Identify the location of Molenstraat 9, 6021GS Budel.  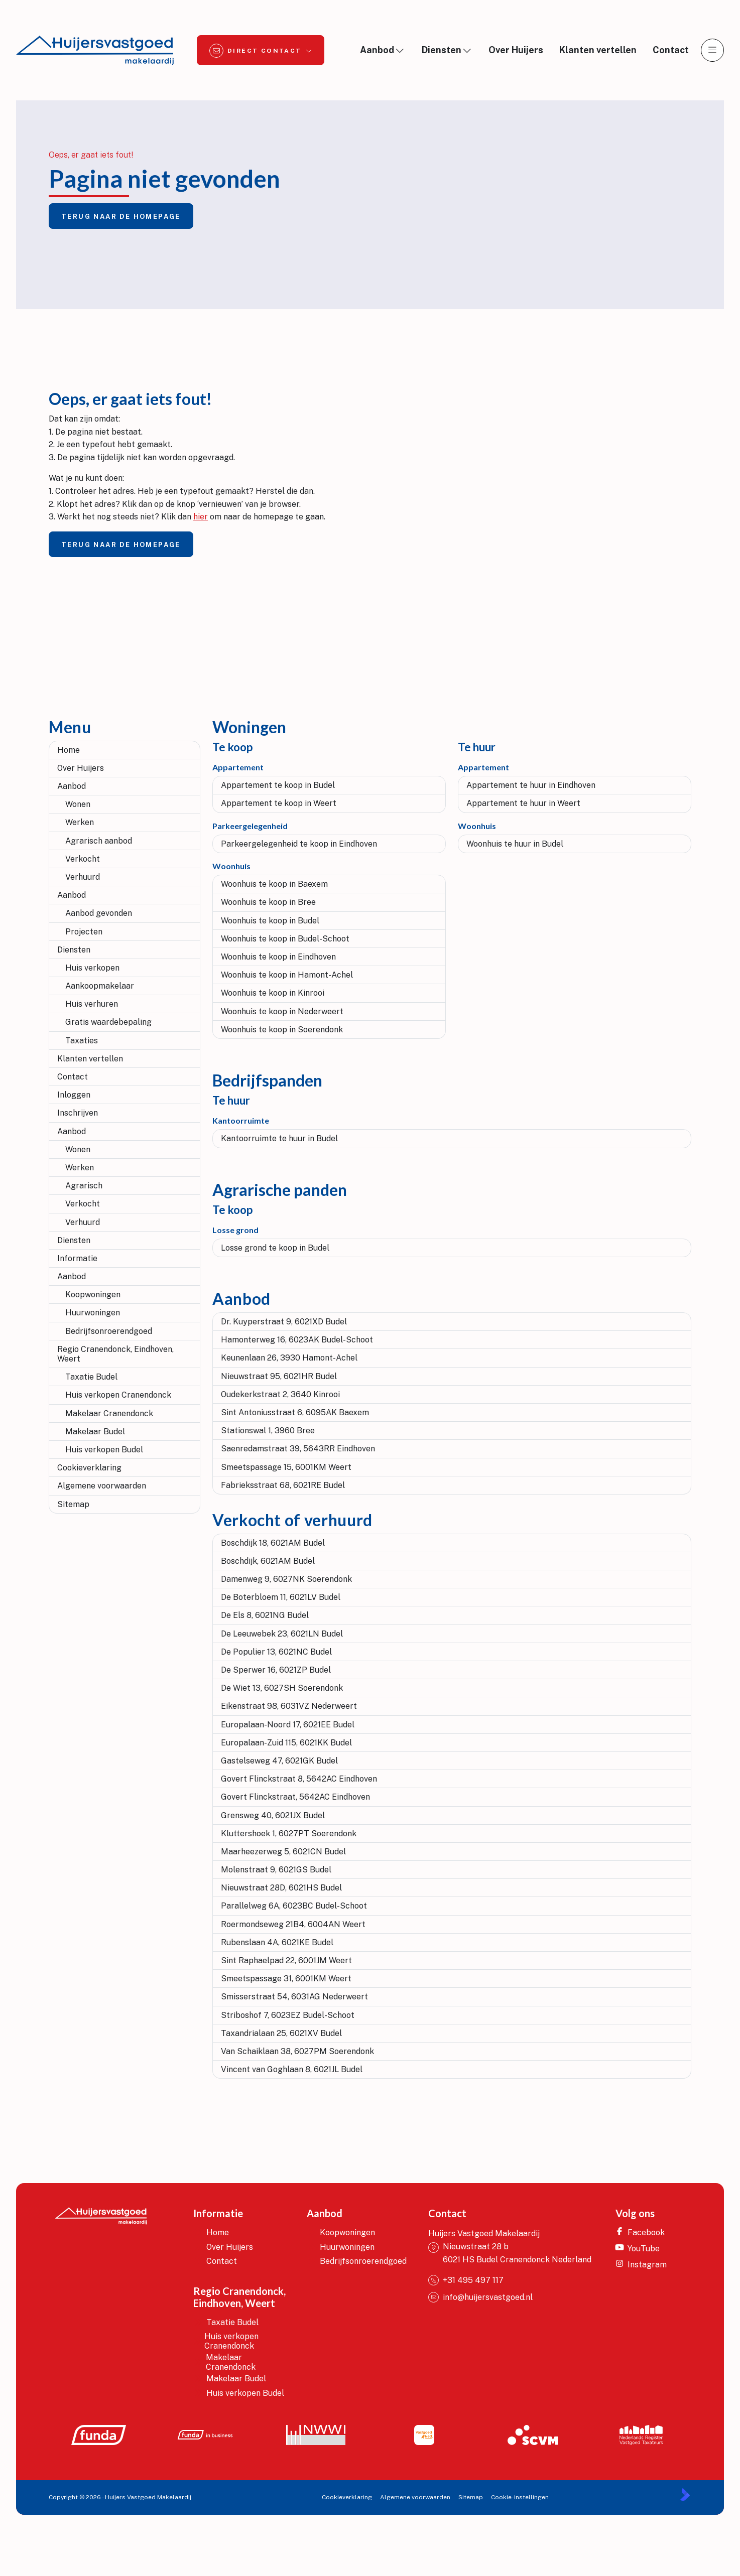
(276, 1869).